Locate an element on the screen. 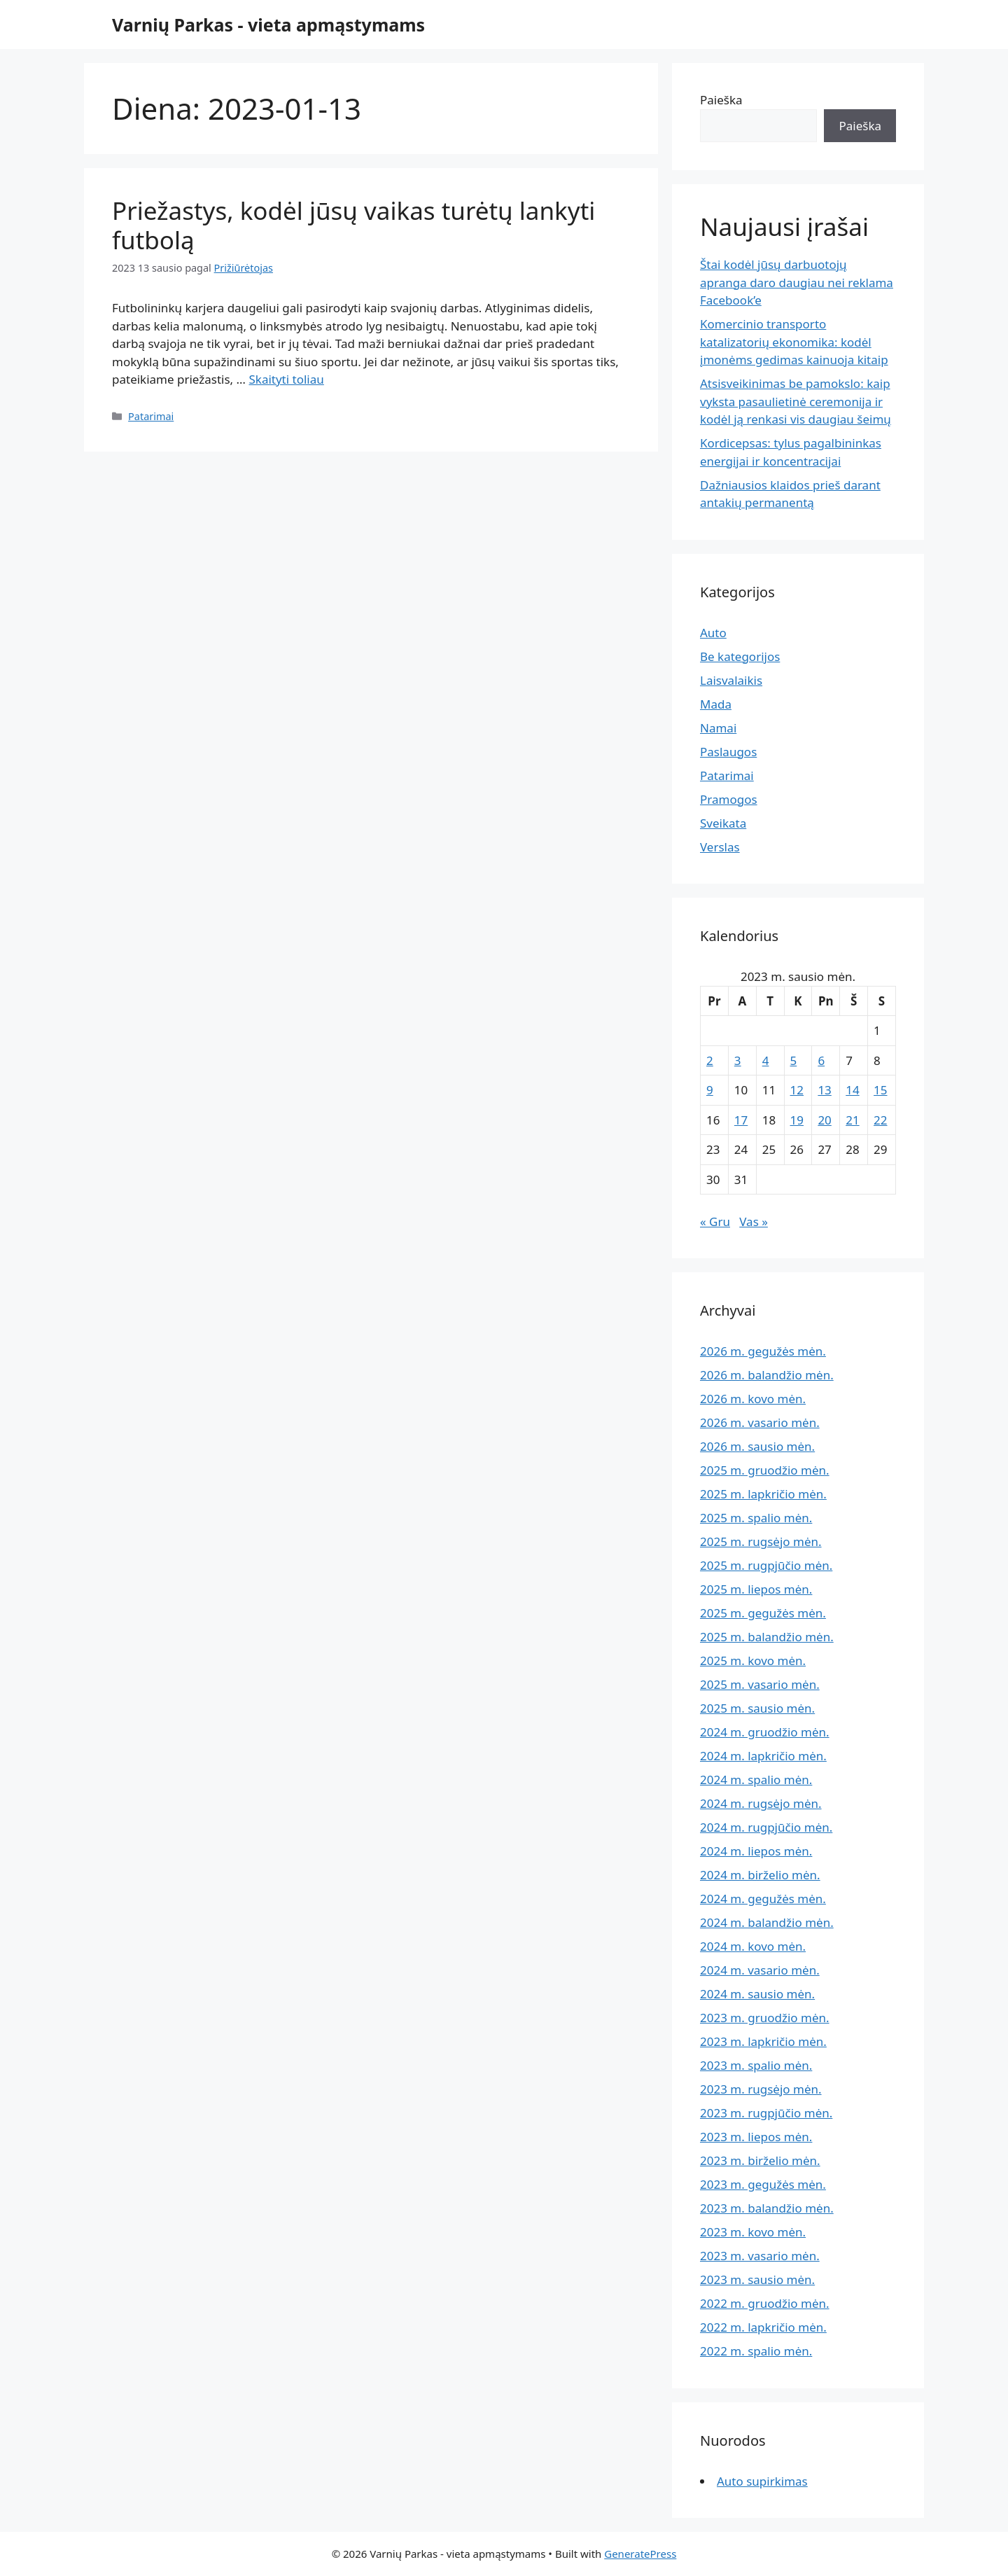 Image resolution: width=1008 pixels, height=2576 pixels. 2022 m. spalio mėn. is located at coordinates (756, 2351).